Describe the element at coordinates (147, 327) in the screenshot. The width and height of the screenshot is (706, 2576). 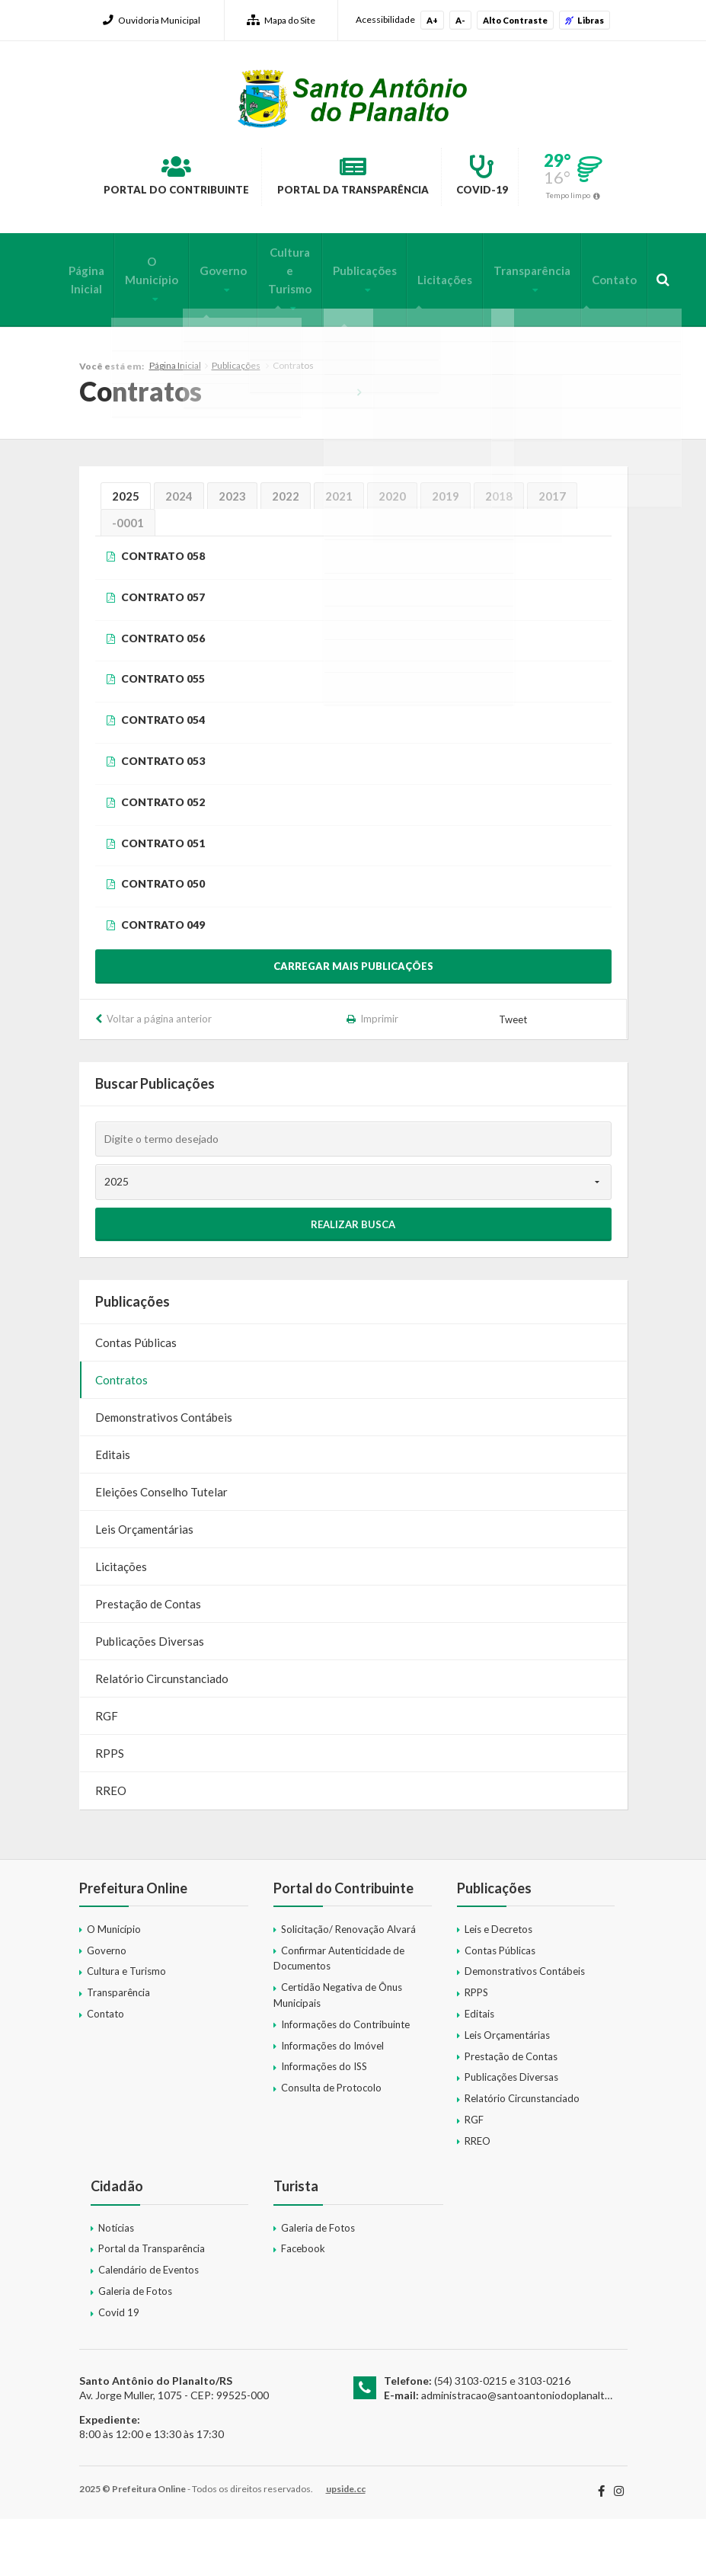
I see `O Município` at that location.